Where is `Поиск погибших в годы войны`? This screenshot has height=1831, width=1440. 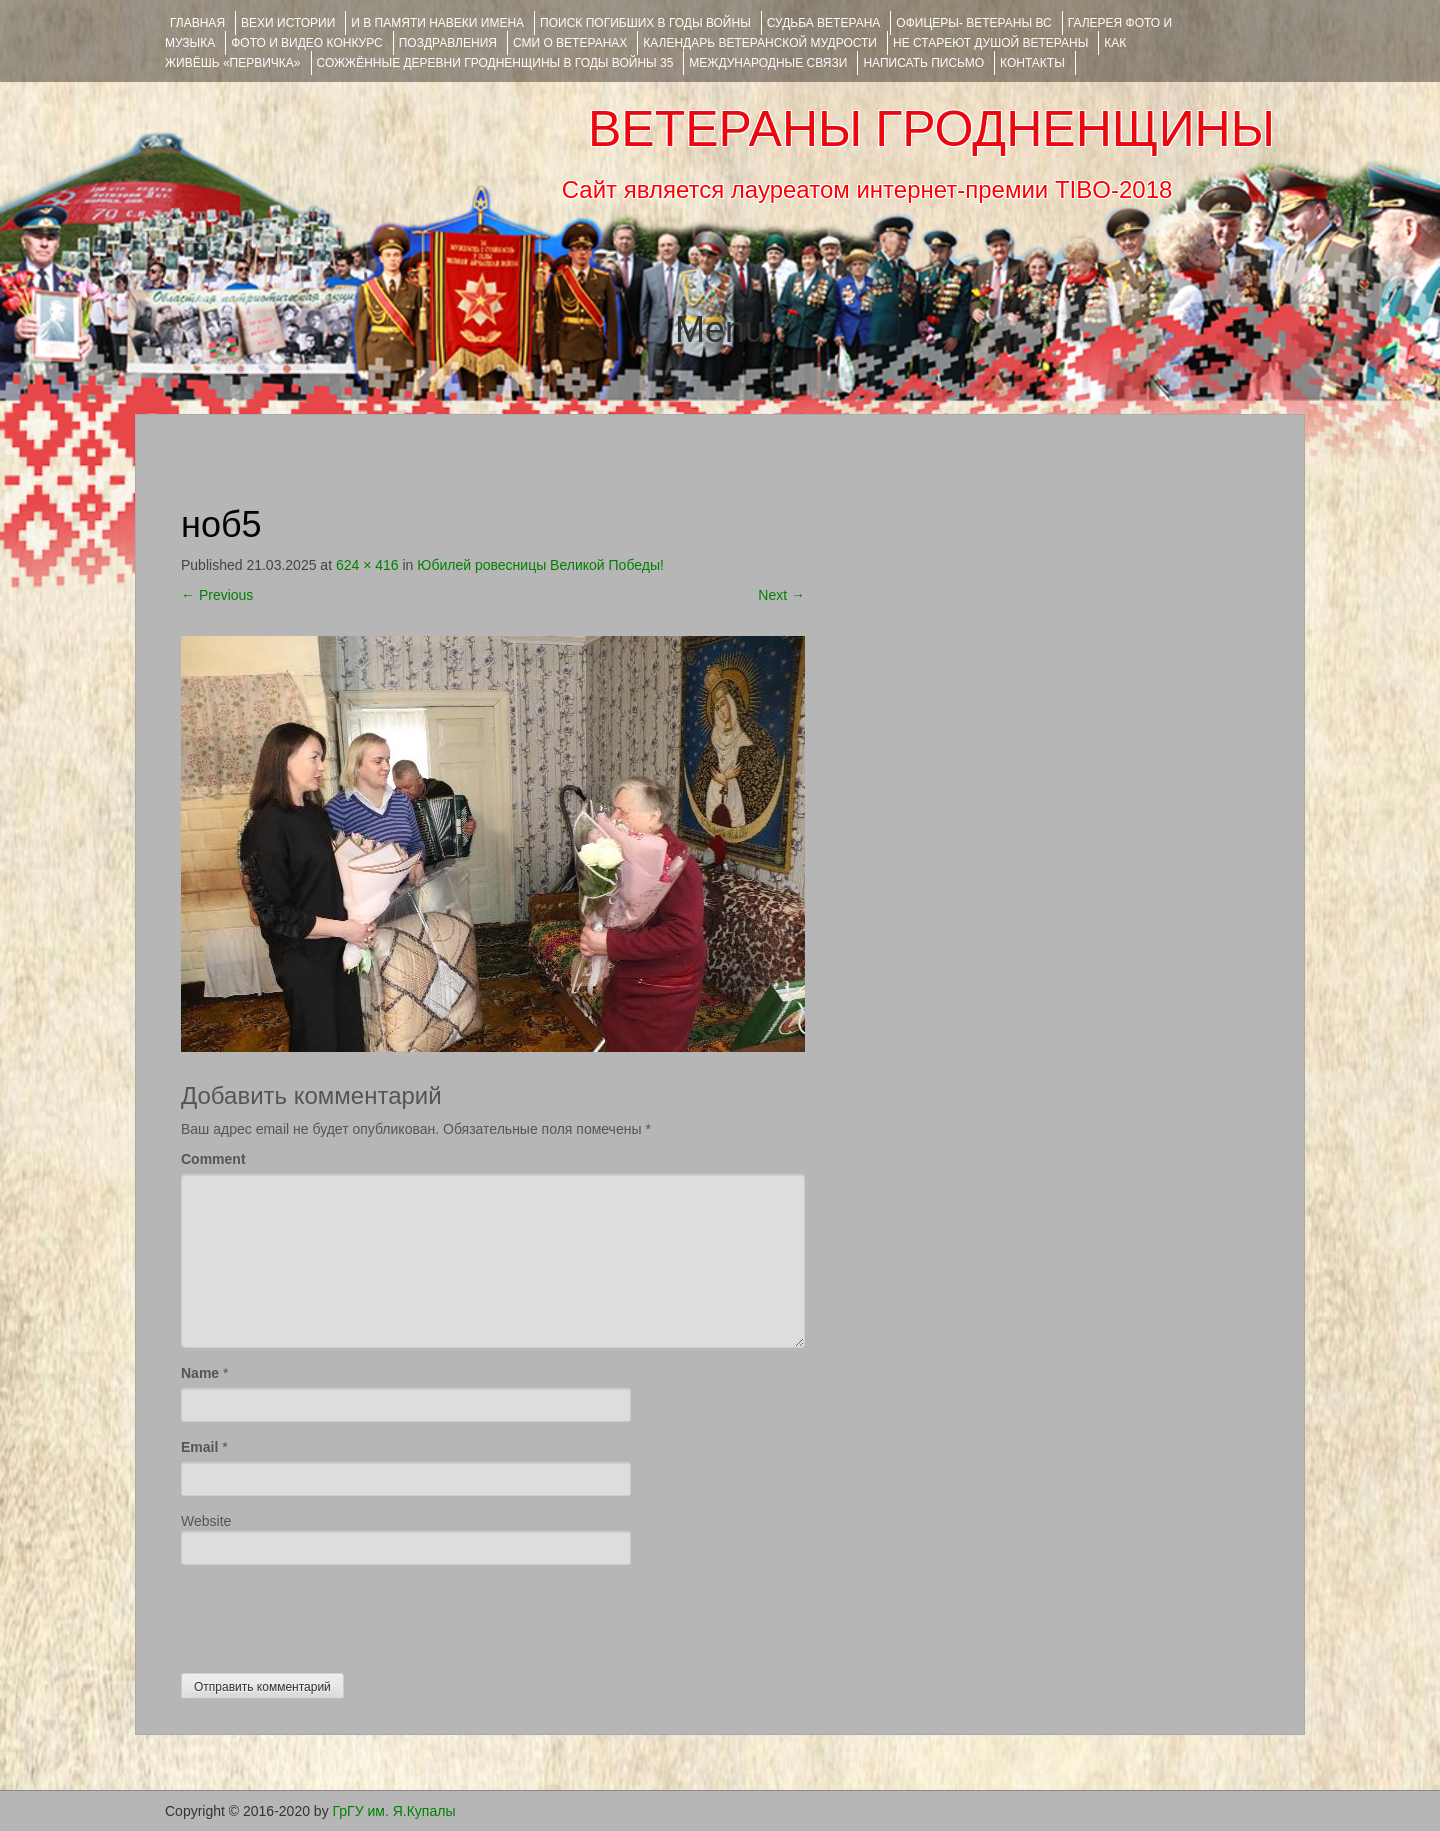
Поиск погибших в годы войны is located at coordinates (645, 23).